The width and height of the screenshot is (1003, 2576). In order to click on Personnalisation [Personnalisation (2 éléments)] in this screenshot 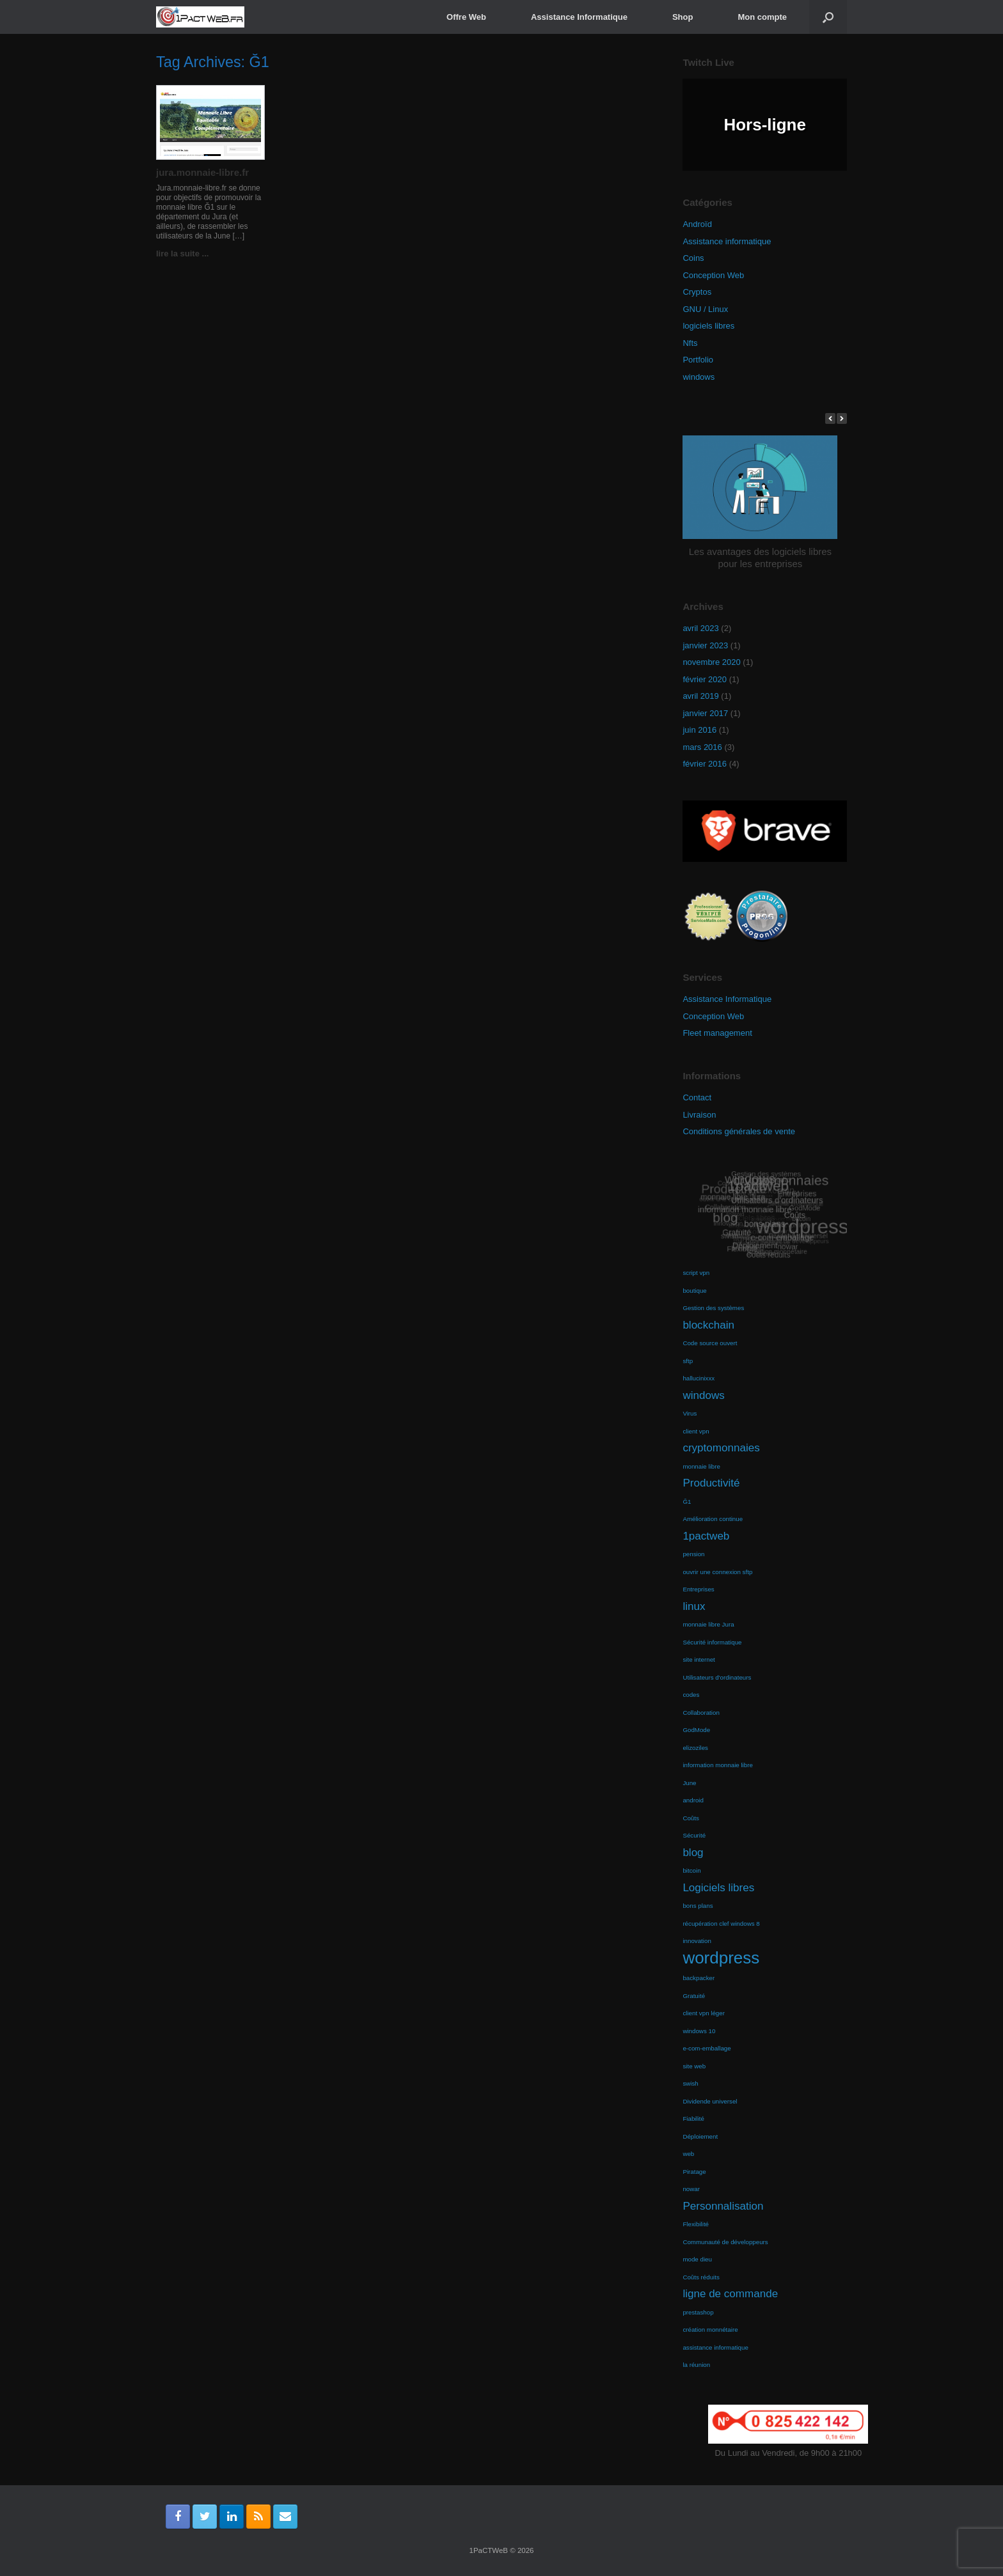, I will do `click(723, 2206)`.